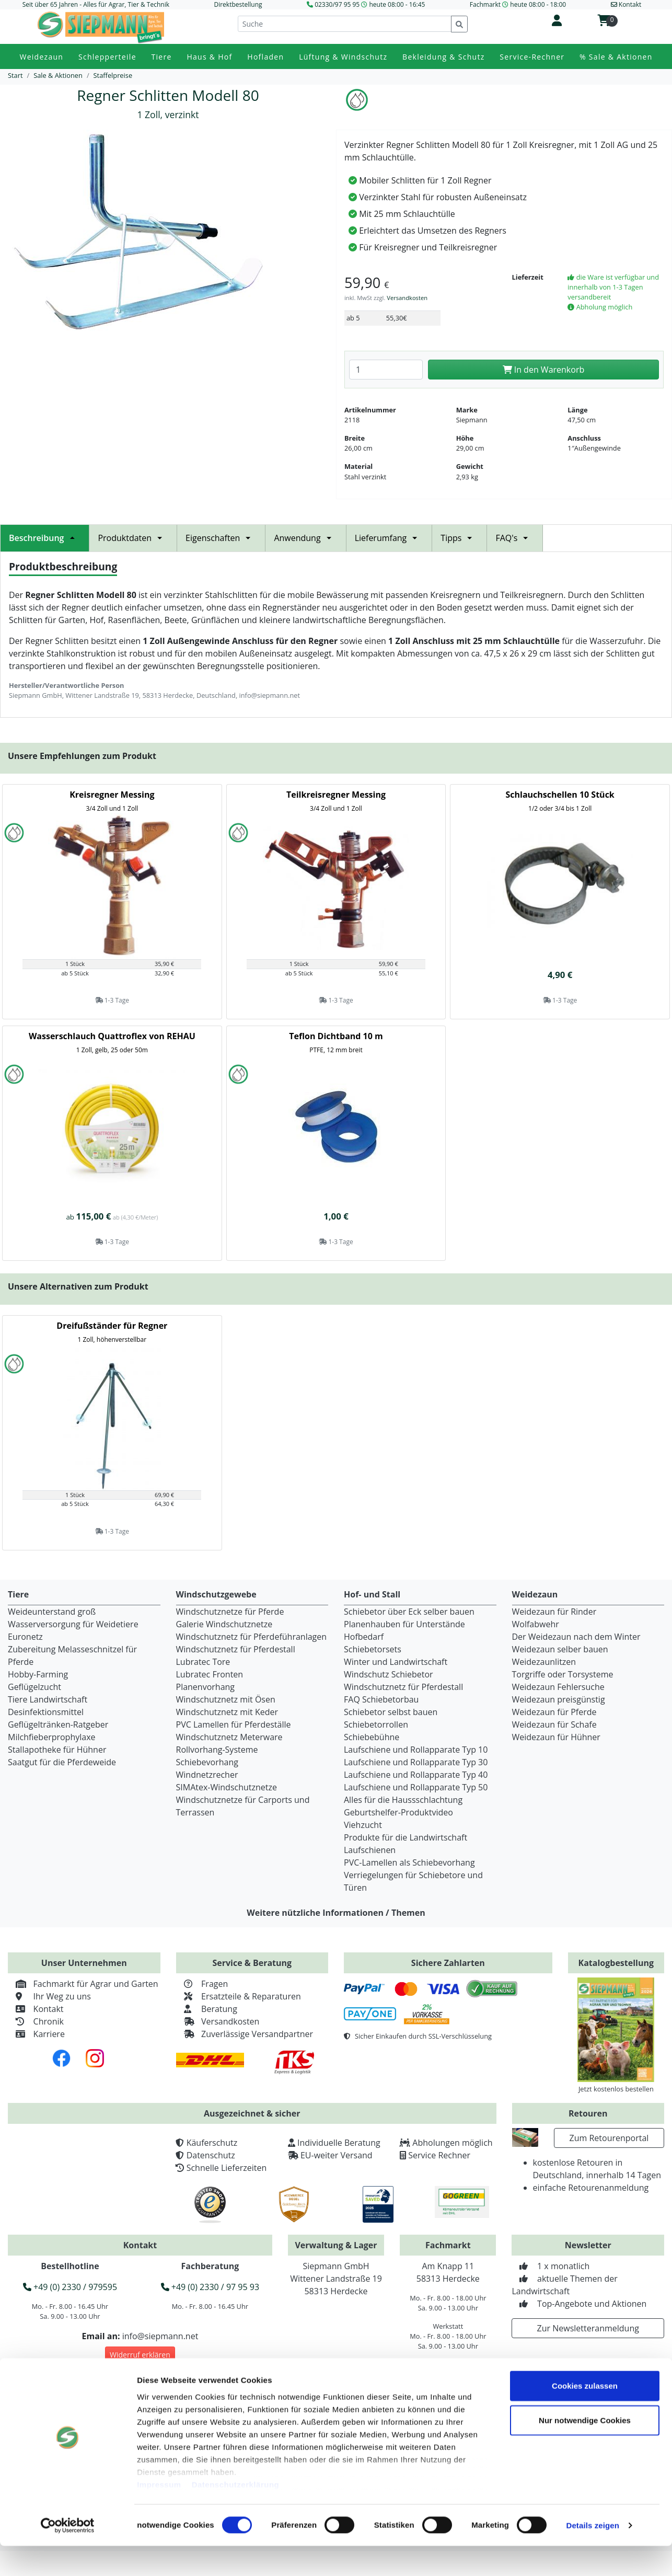  What do you see at coordinates (364, 1636) in the screenshot?
I see `Hofbedarf` at bounding box center [364, 1636].